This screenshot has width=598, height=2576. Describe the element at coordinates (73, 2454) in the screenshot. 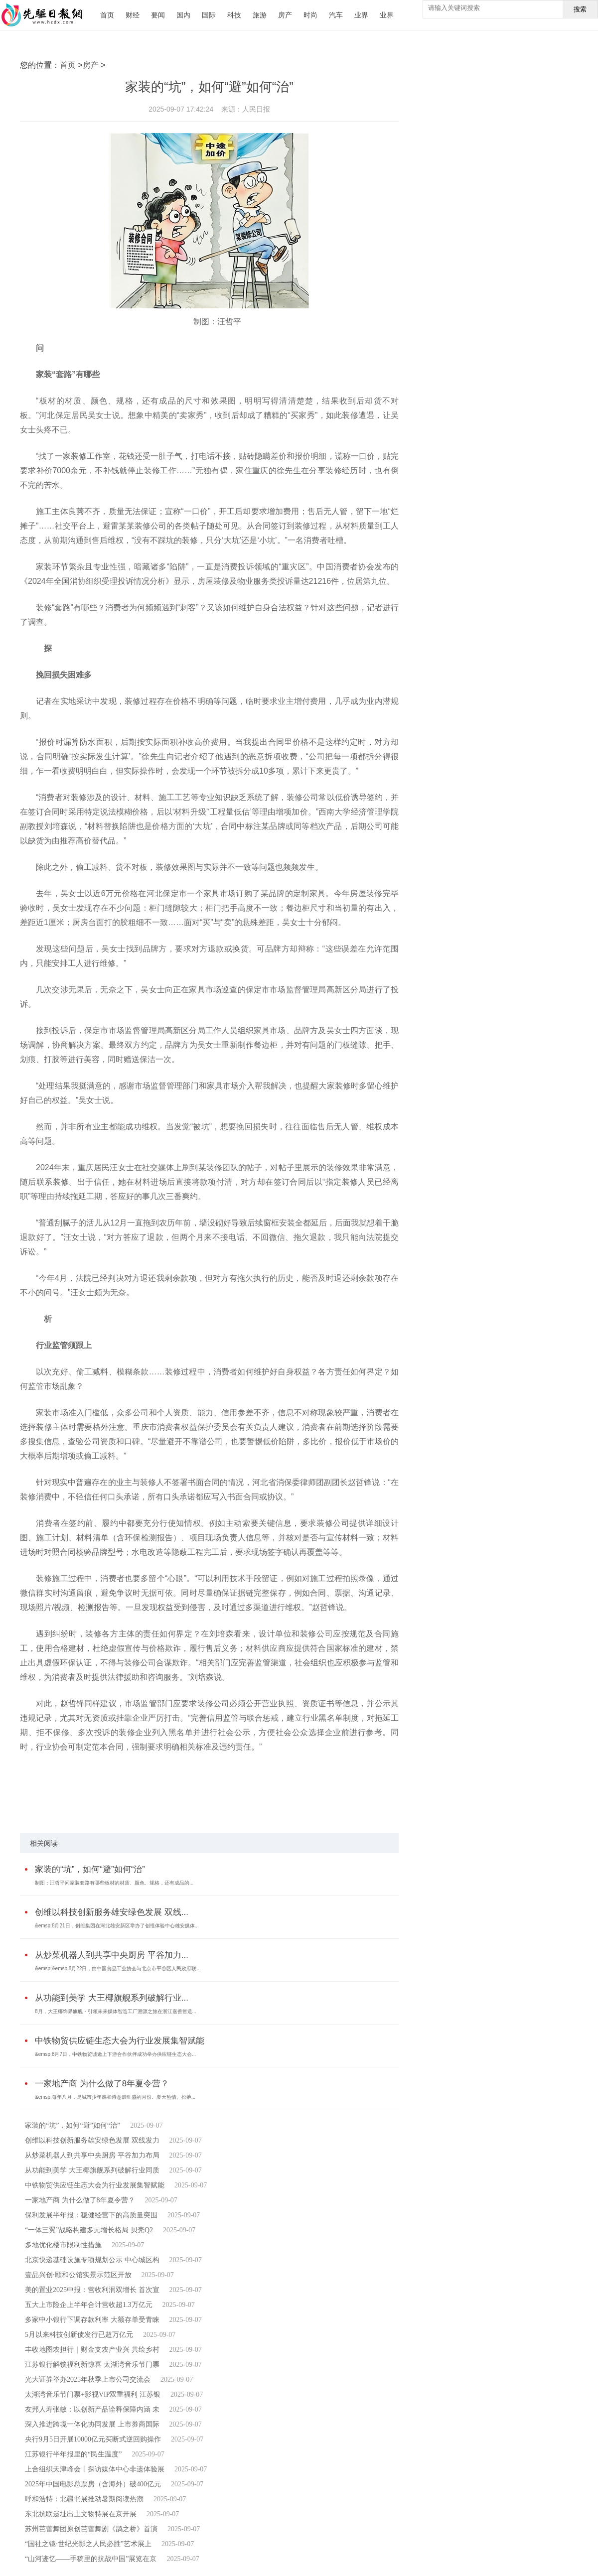

I see `江苏银行半年报里的“民生温度”` at that location.